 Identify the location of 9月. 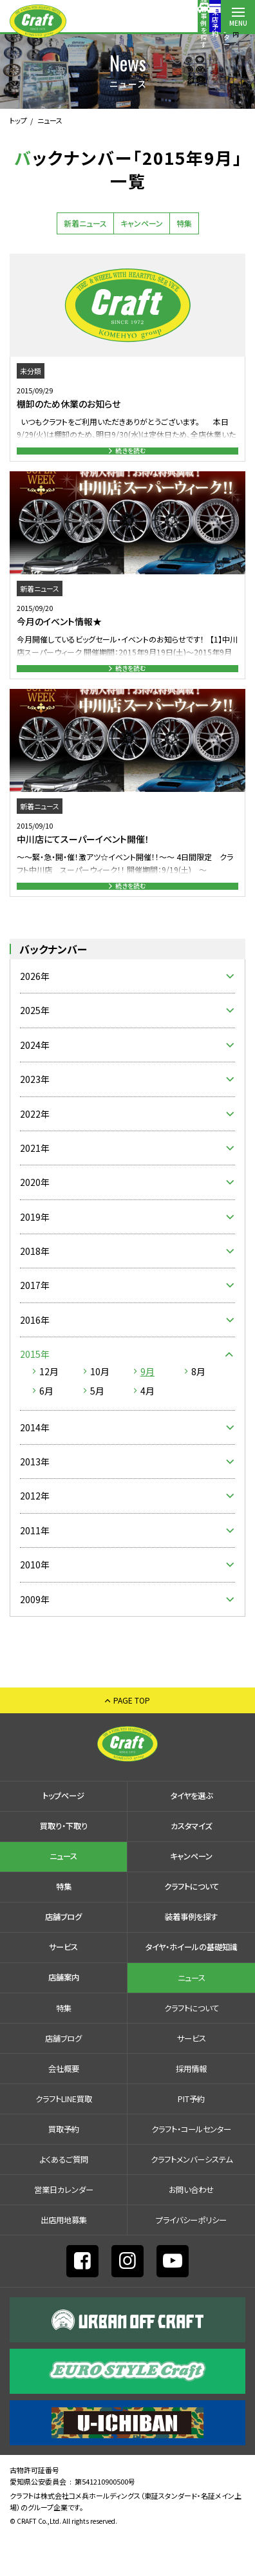
(147, 1410).